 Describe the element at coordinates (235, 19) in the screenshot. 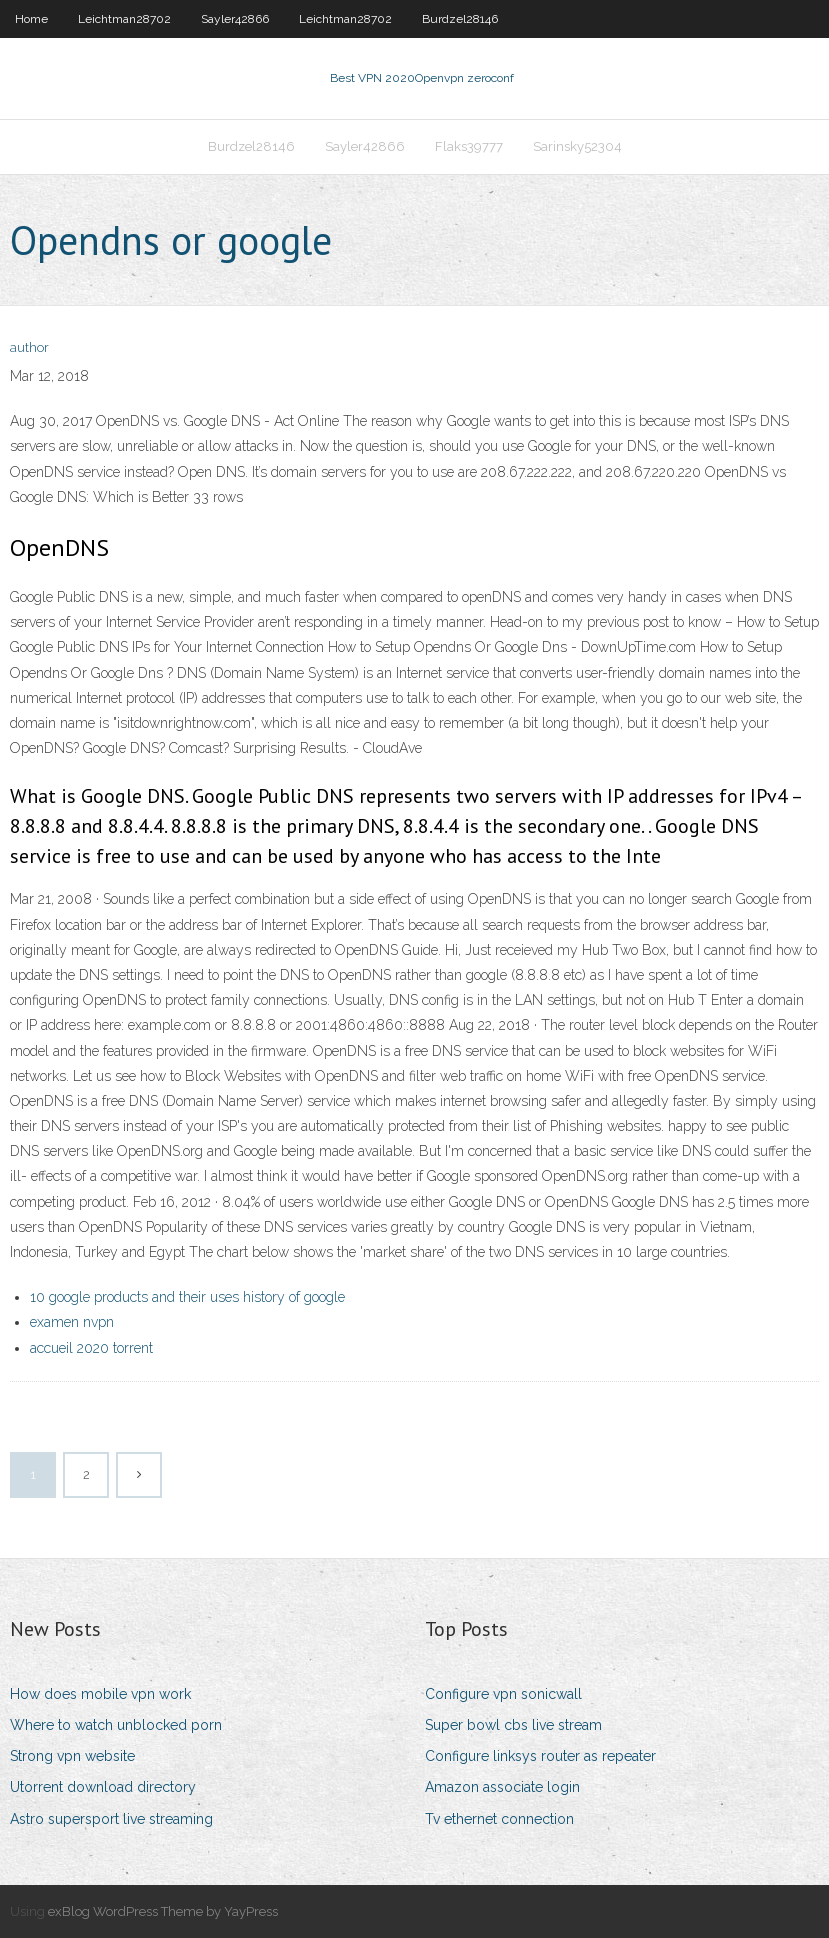

I see `Sayler42866` at that location.